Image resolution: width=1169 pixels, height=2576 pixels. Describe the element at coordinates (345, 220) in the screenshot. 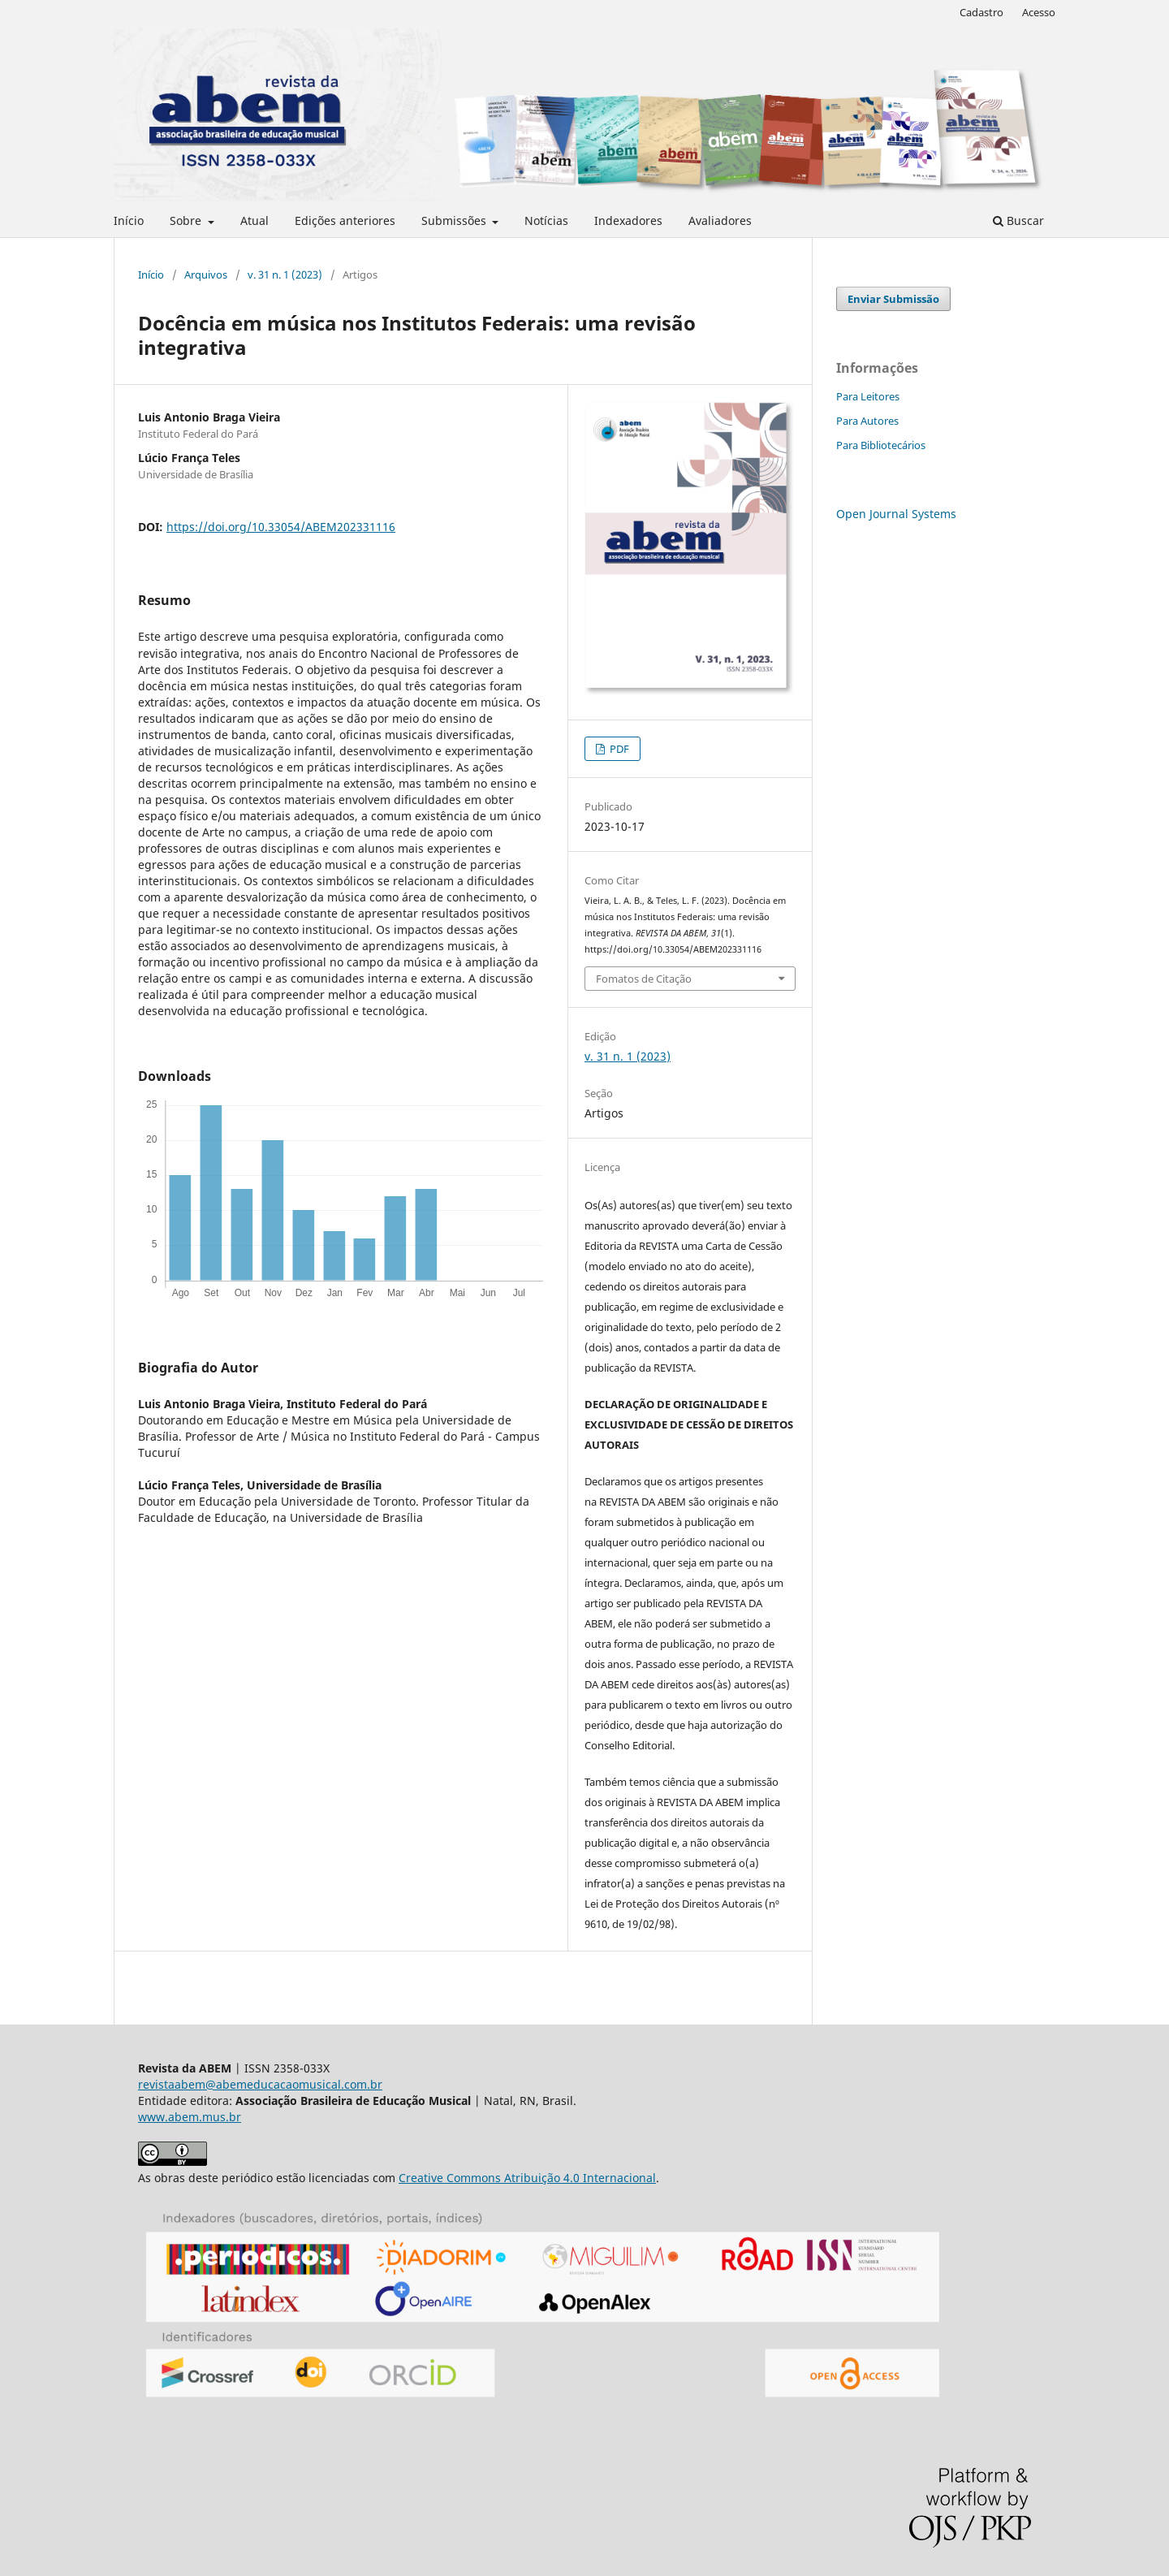

I see `Edições anteriores` at that location.